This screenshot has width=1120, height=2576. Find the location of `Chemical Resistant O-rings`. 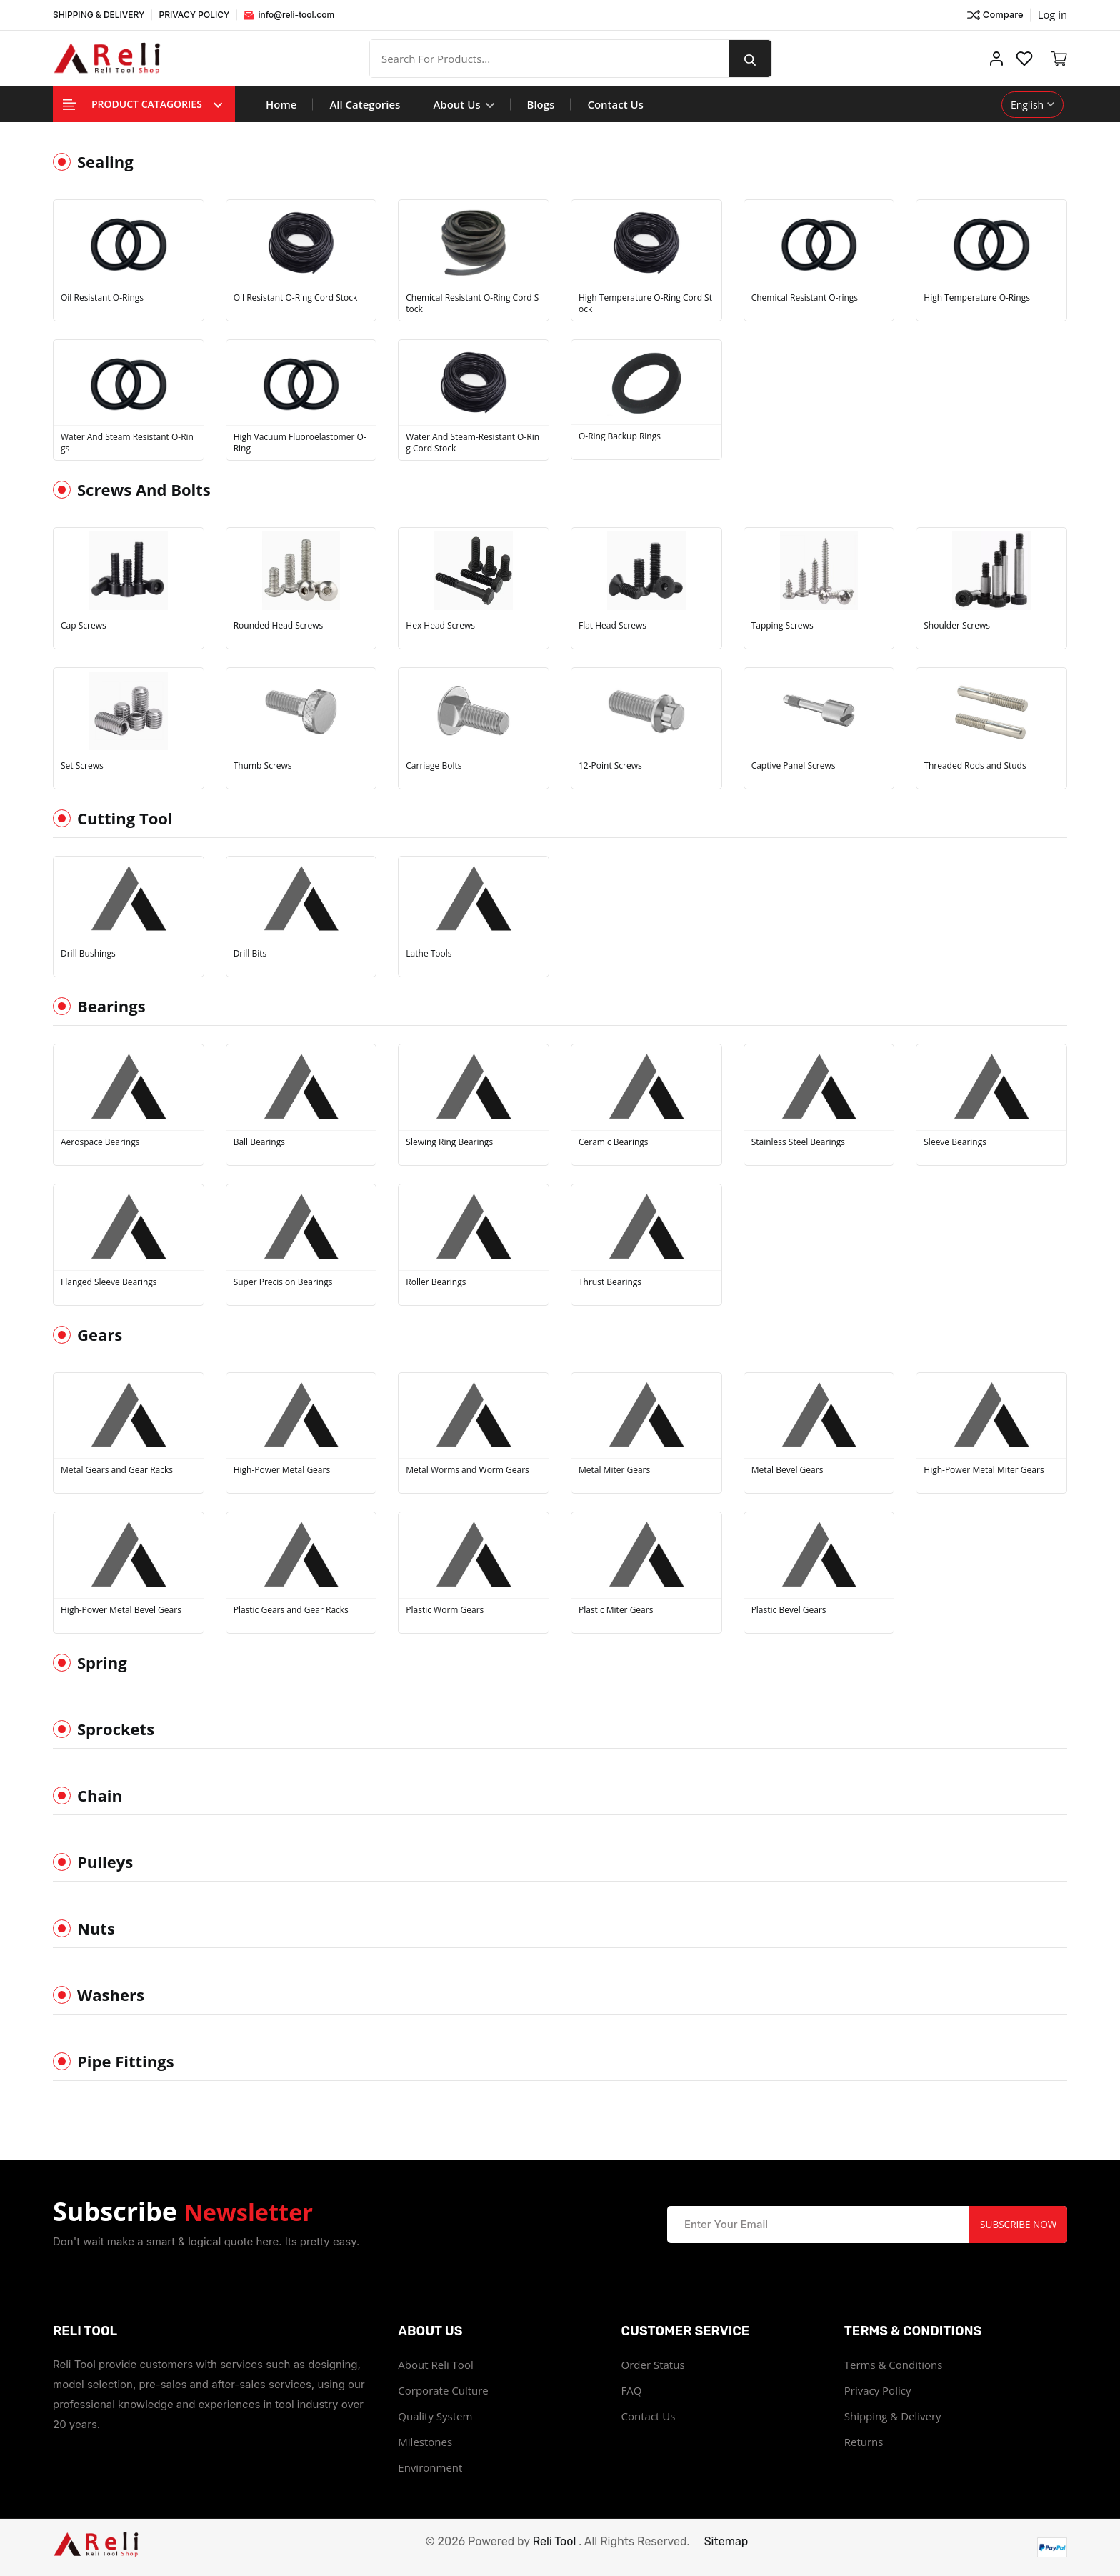

Chemical Resistant O-rings is located at coordinates (804, 298).